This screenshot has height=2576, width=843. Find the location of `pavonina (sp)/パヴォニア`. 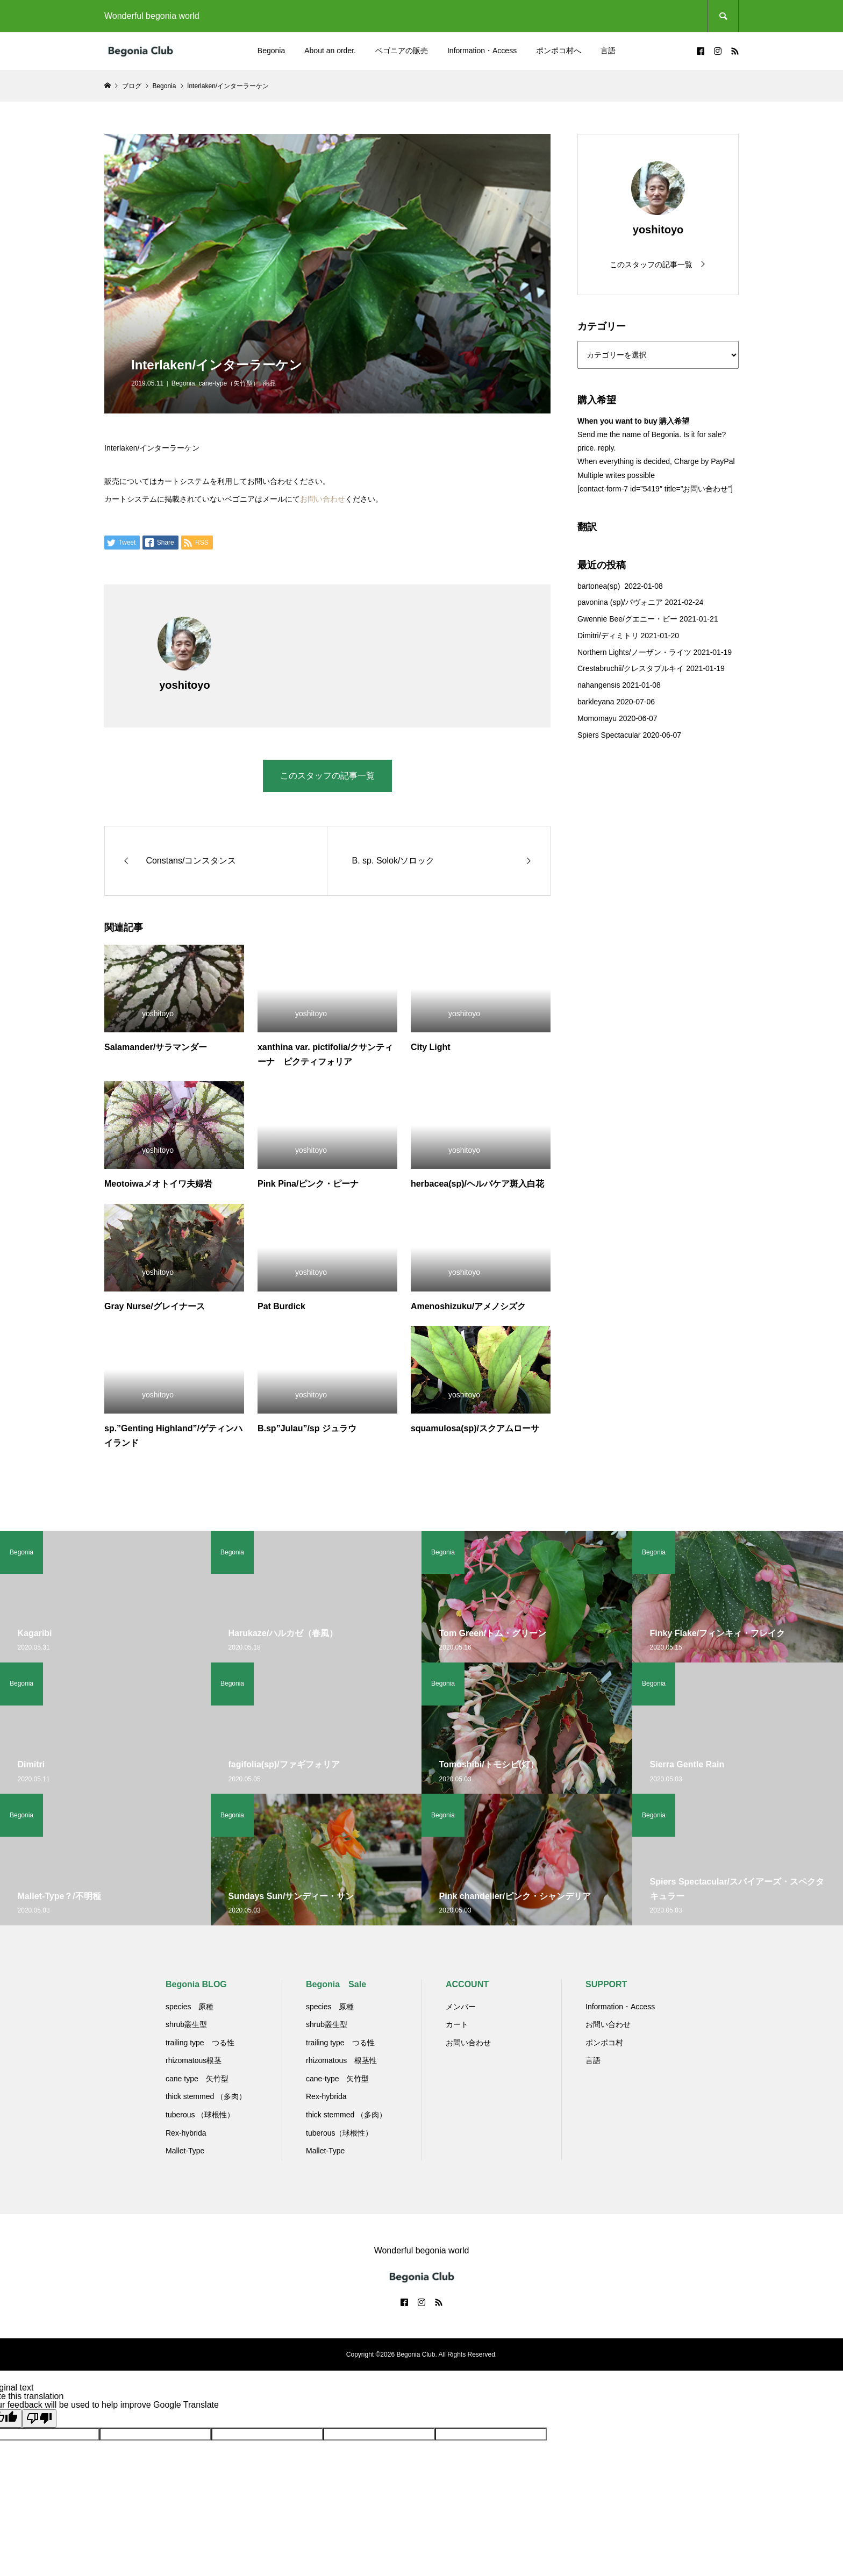

pavonina (sp)/パヴォニア is located at coordinates (620, 602).